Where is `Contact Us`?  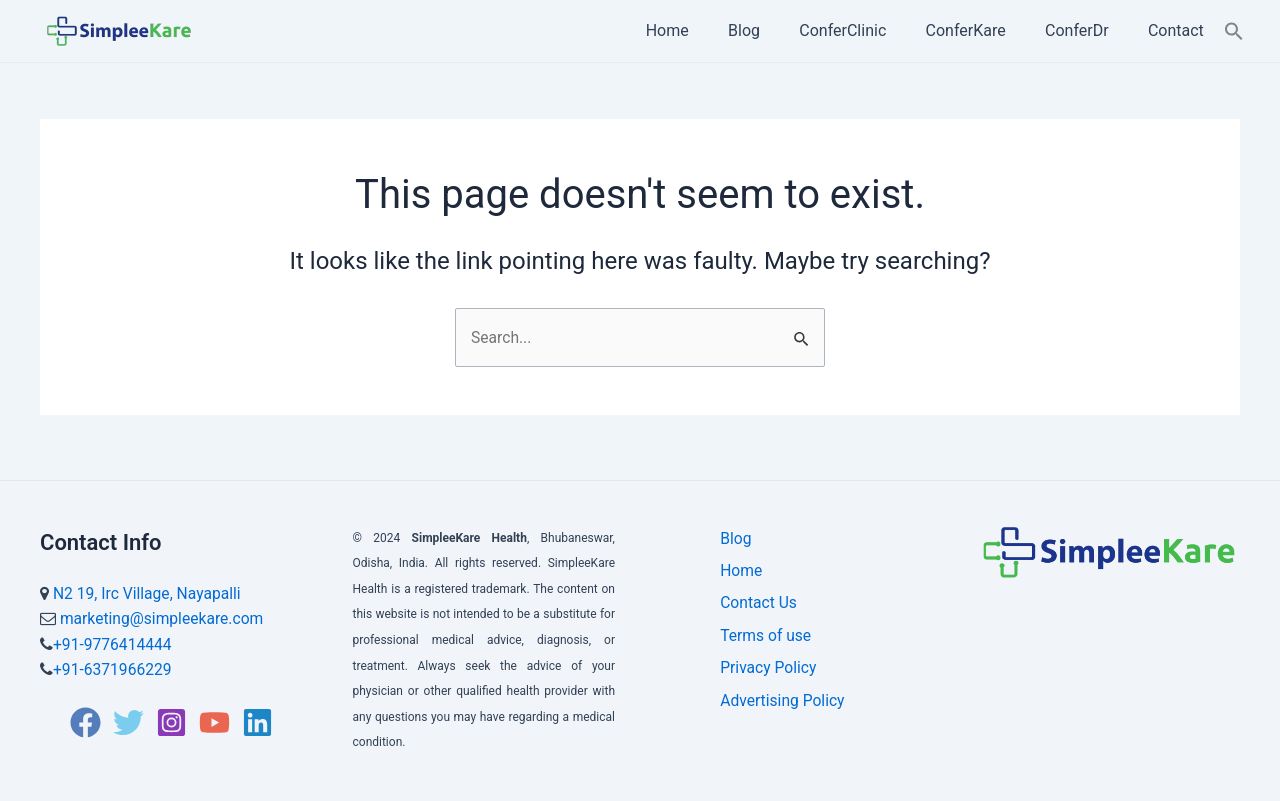 Contact Us is located at coordinates (754, 609).